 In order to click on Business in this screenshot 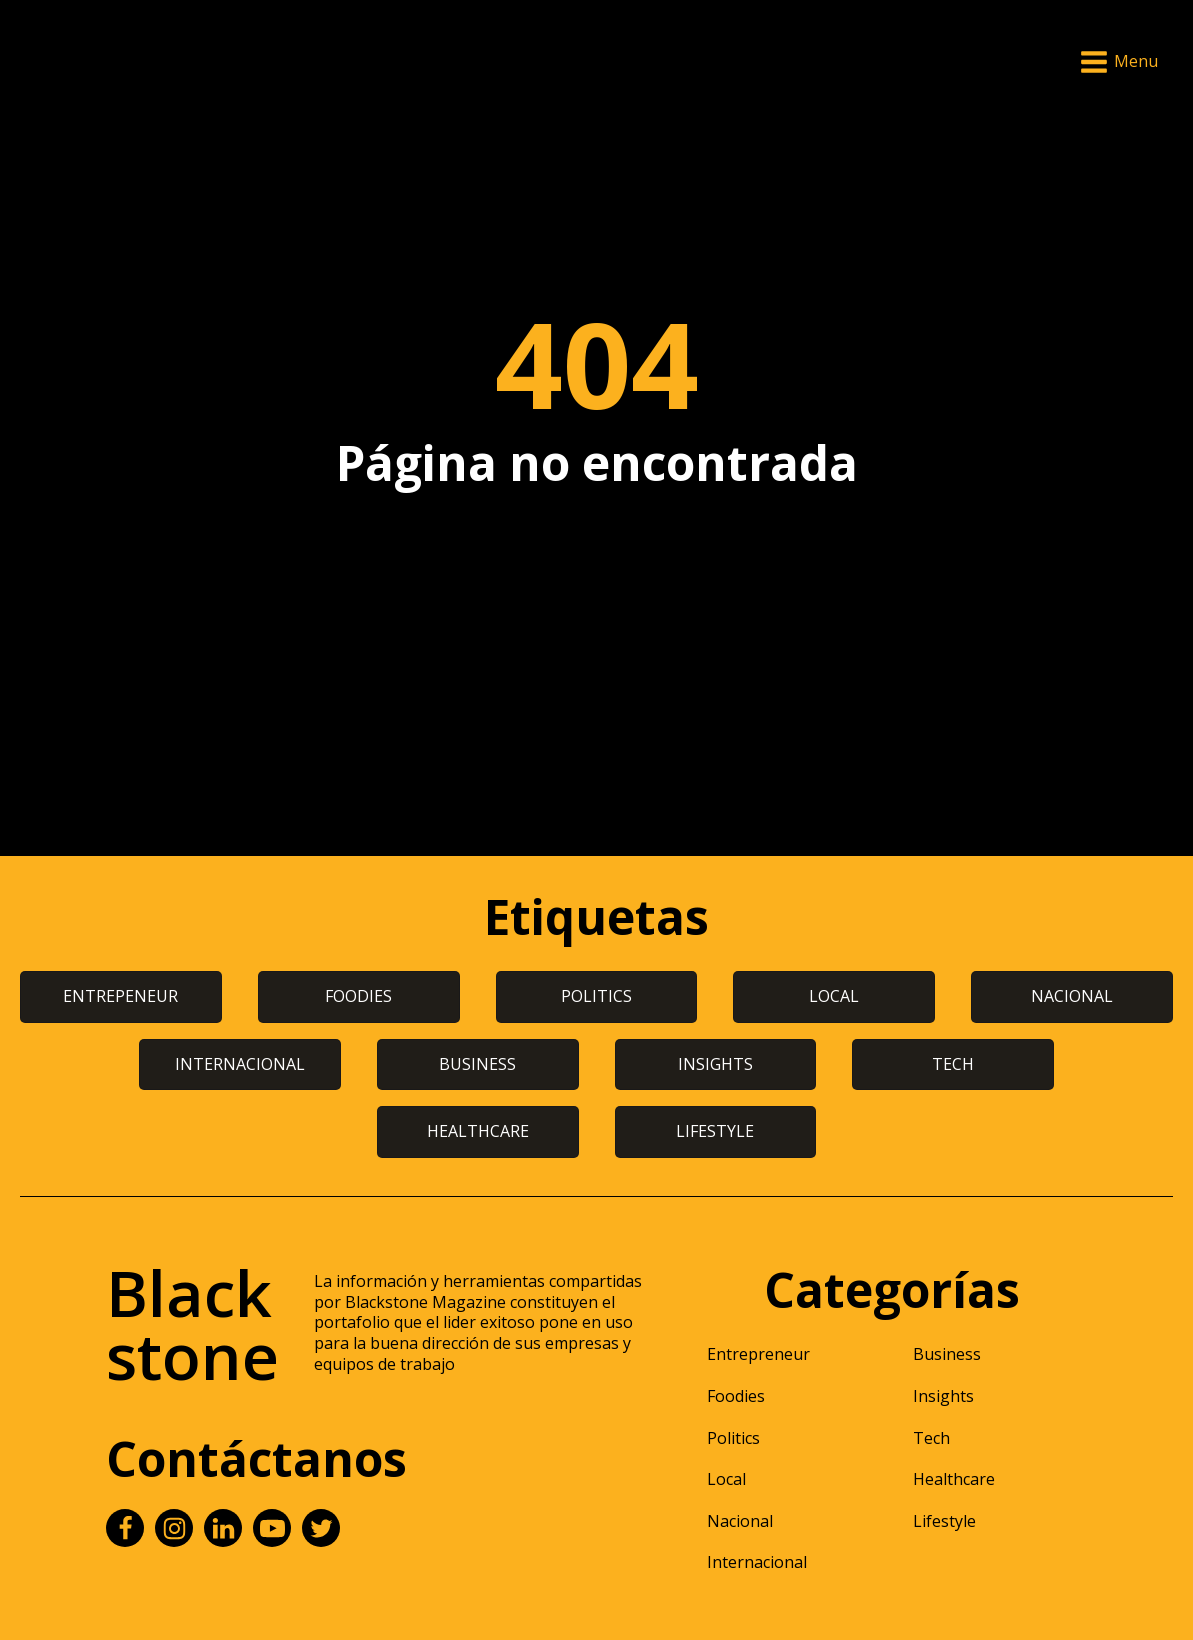, I will do `click(947, 1354)`.